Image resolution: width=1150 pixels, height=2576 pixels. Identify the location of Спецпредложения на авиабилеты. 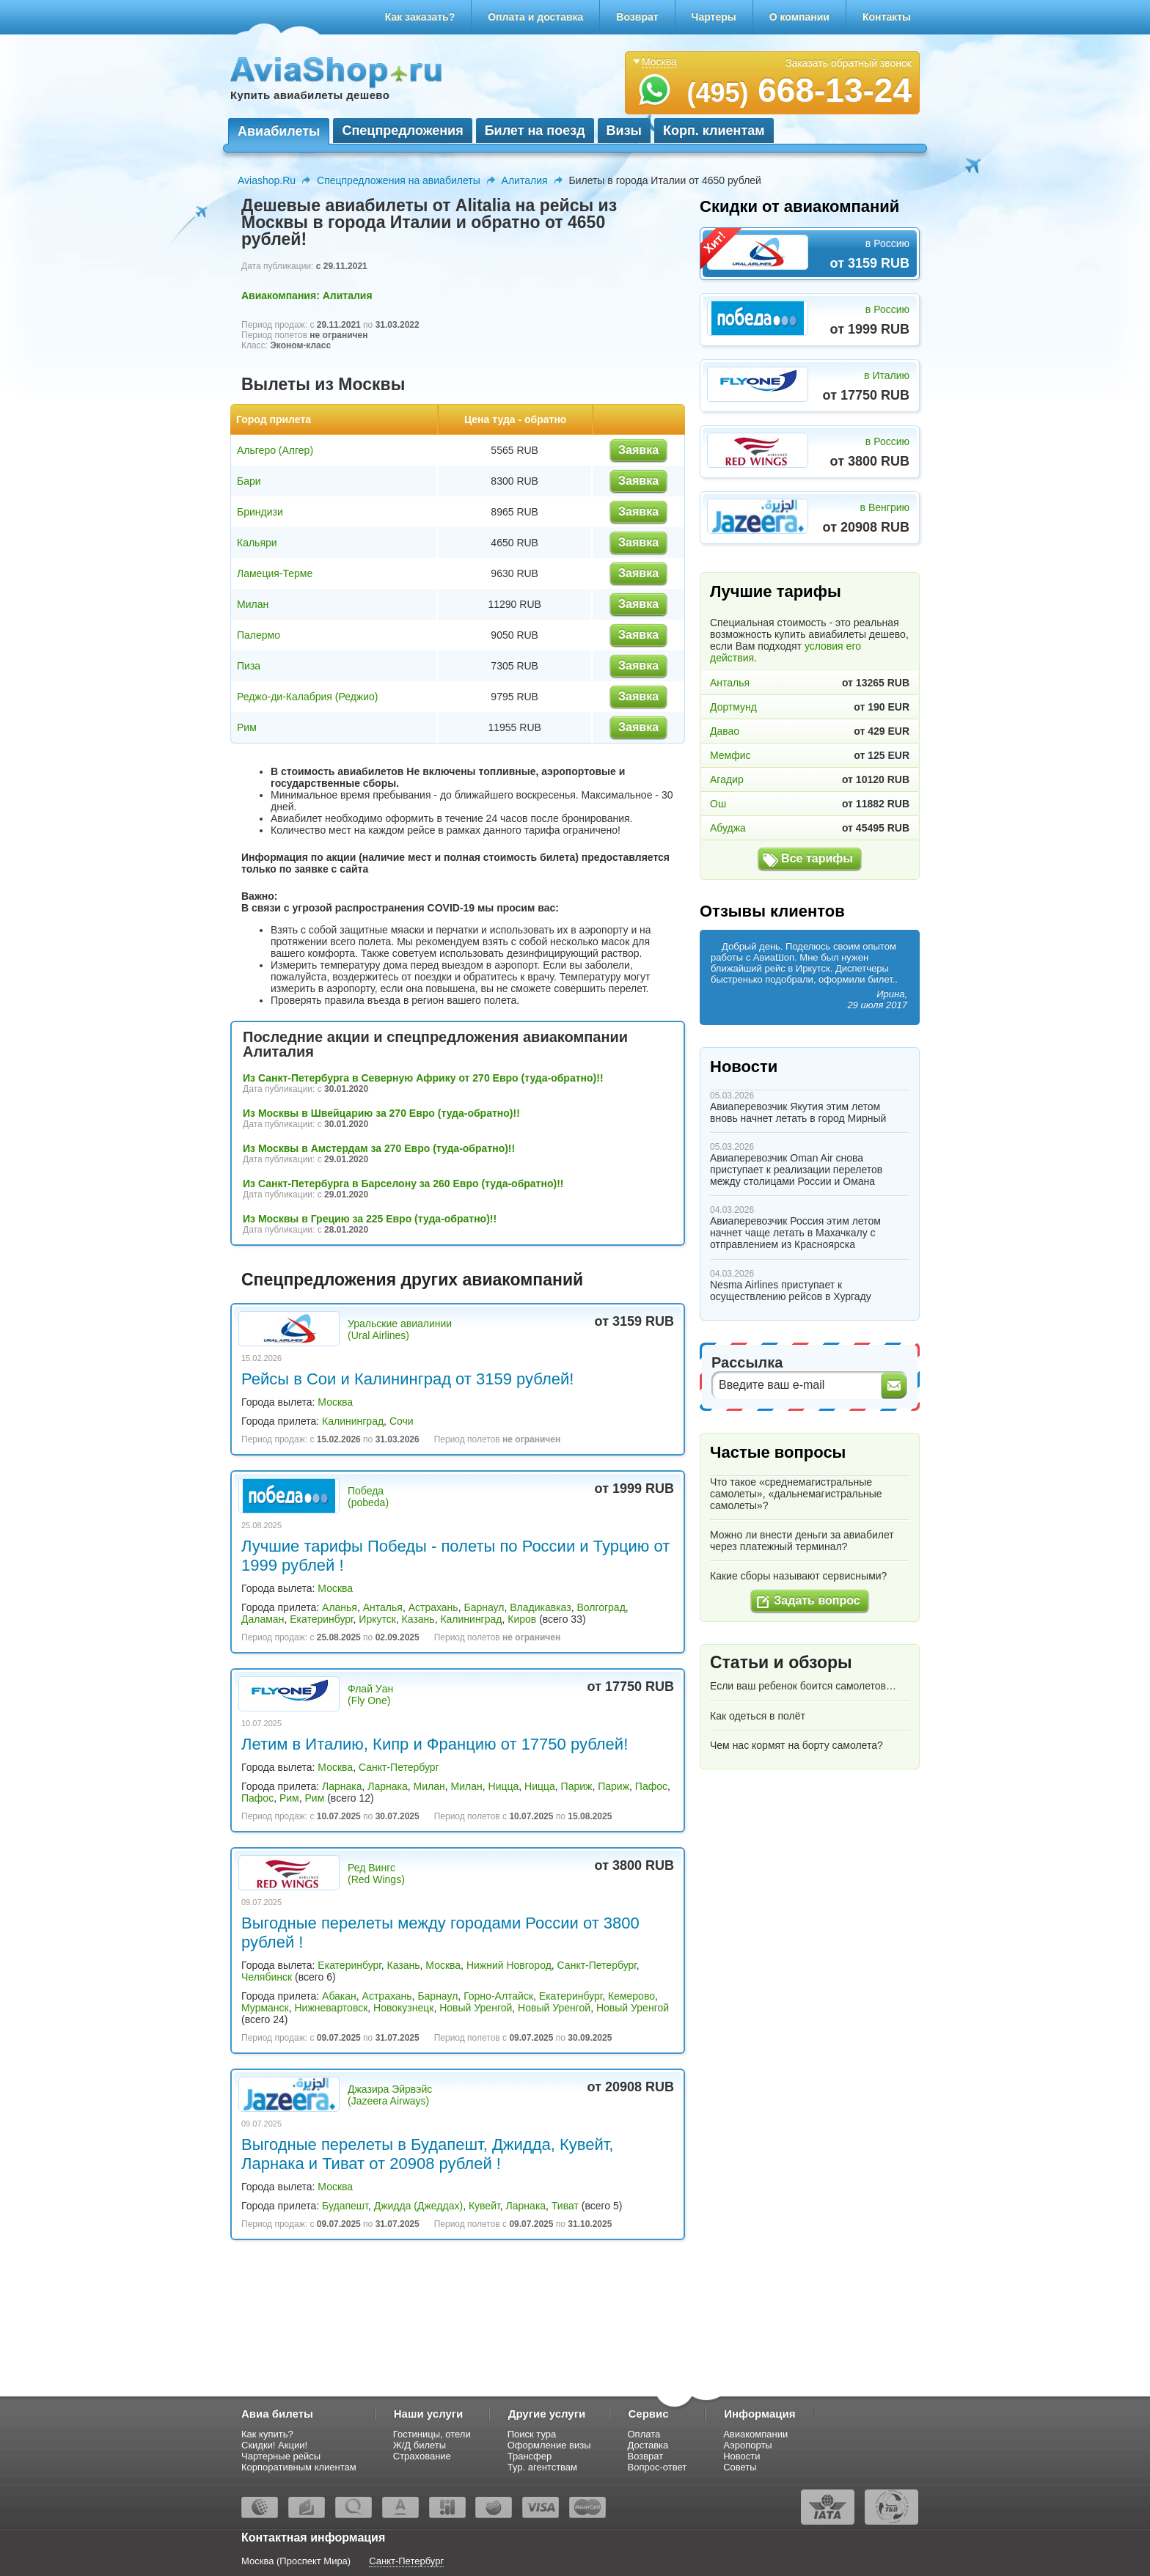
(398, 180).